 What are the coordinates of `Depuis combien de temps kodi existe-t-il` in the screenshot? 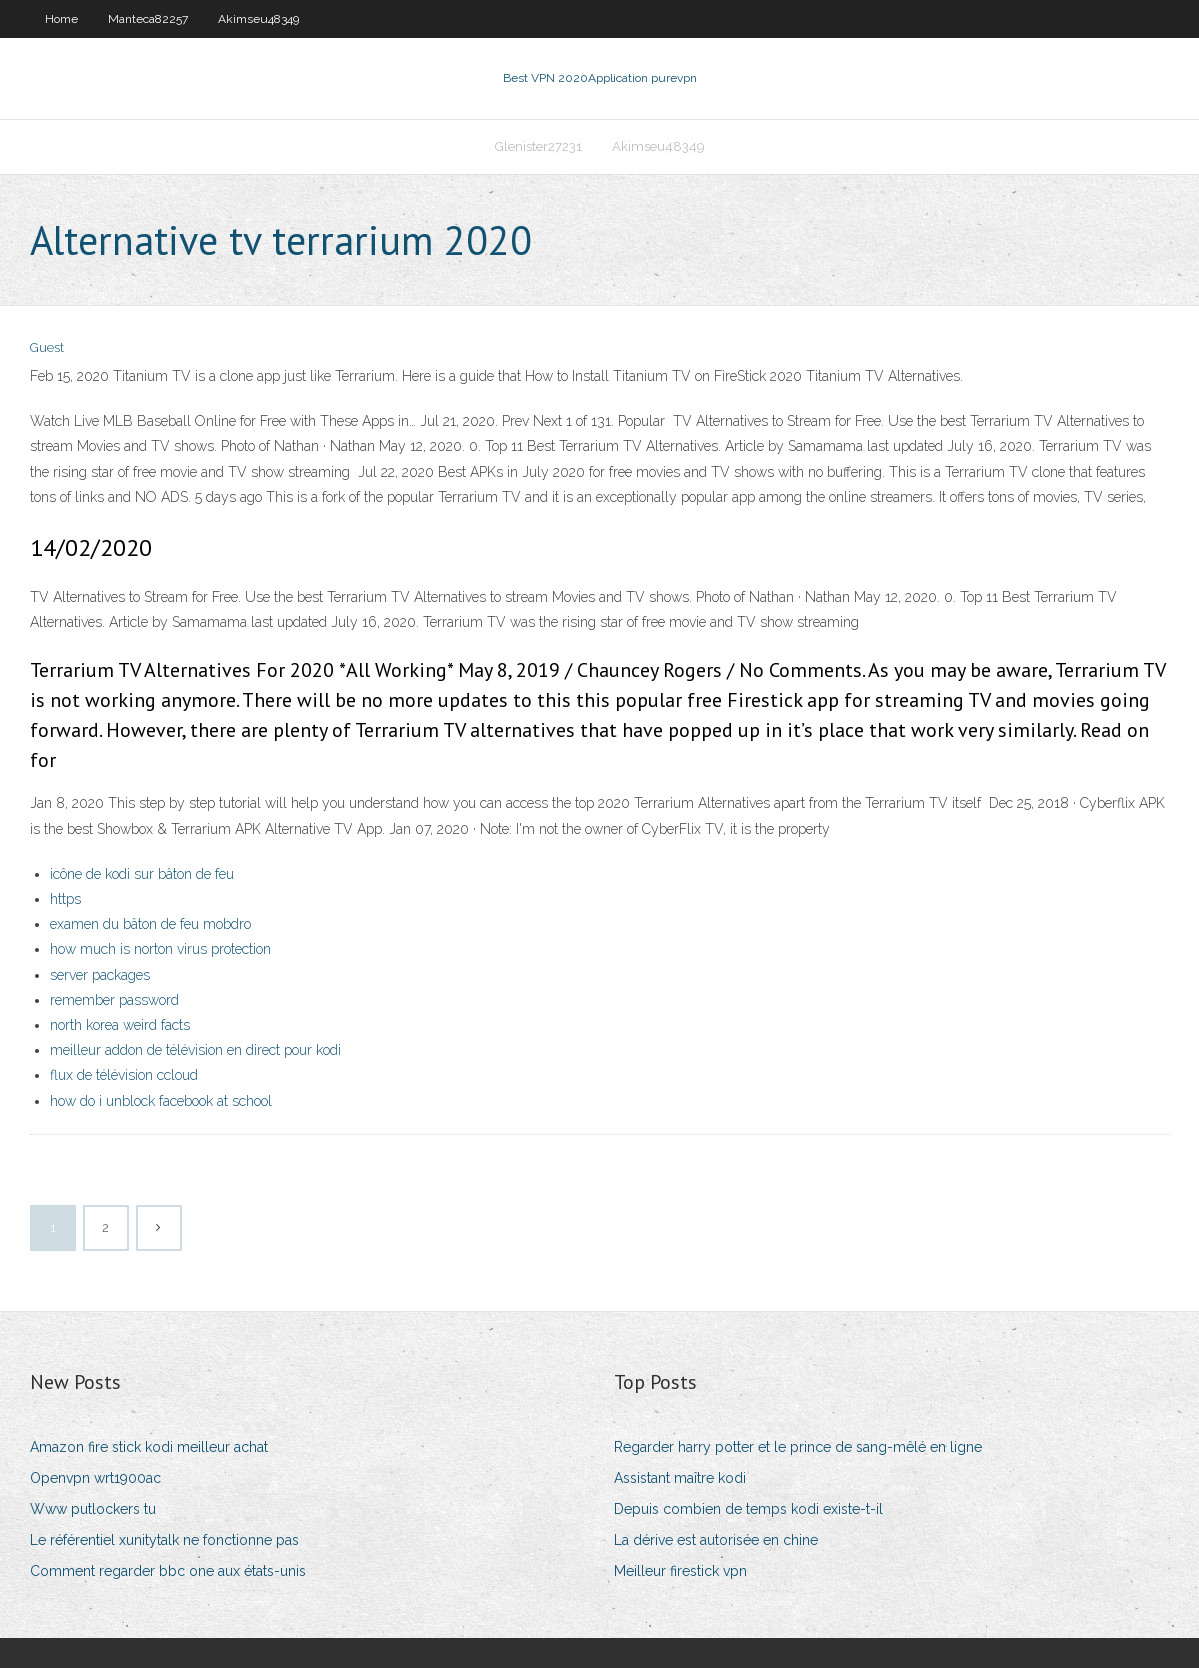 It's located at (748, 1509).